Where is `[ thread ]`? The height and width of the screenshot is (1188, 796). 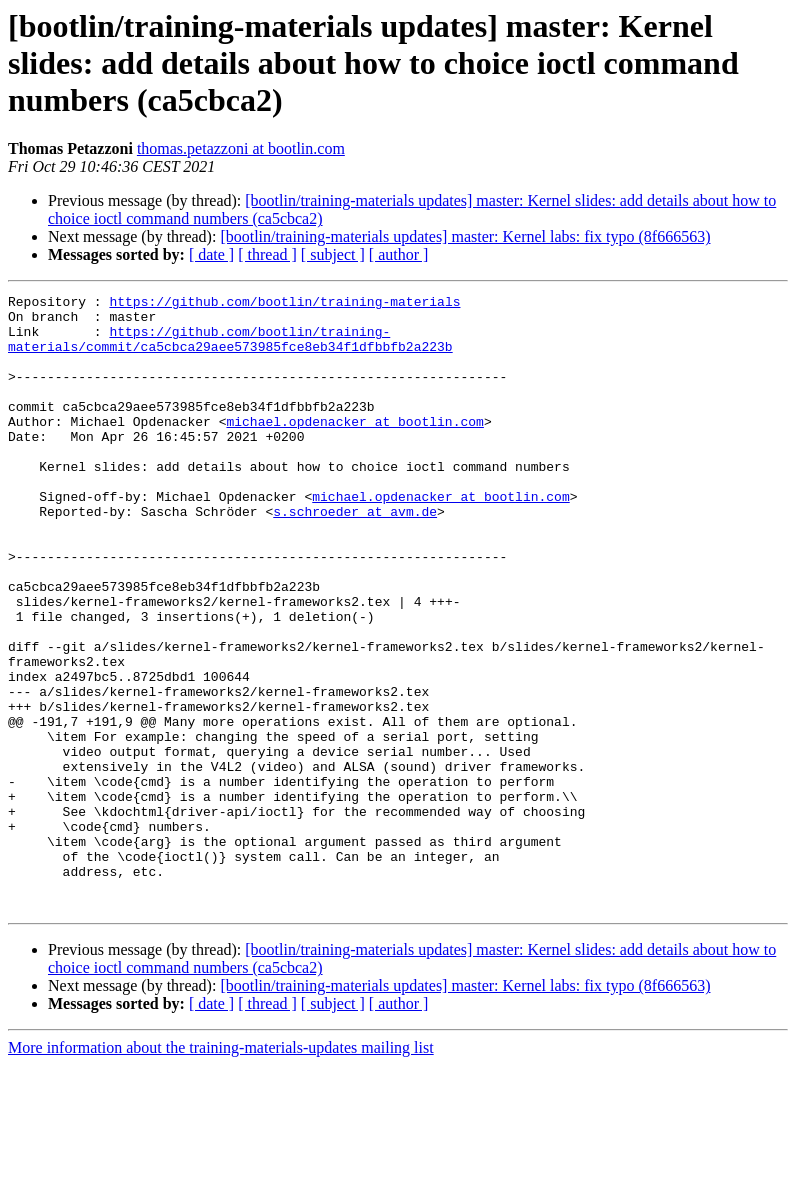
[ thread ] is located at coordinates (267, 254).